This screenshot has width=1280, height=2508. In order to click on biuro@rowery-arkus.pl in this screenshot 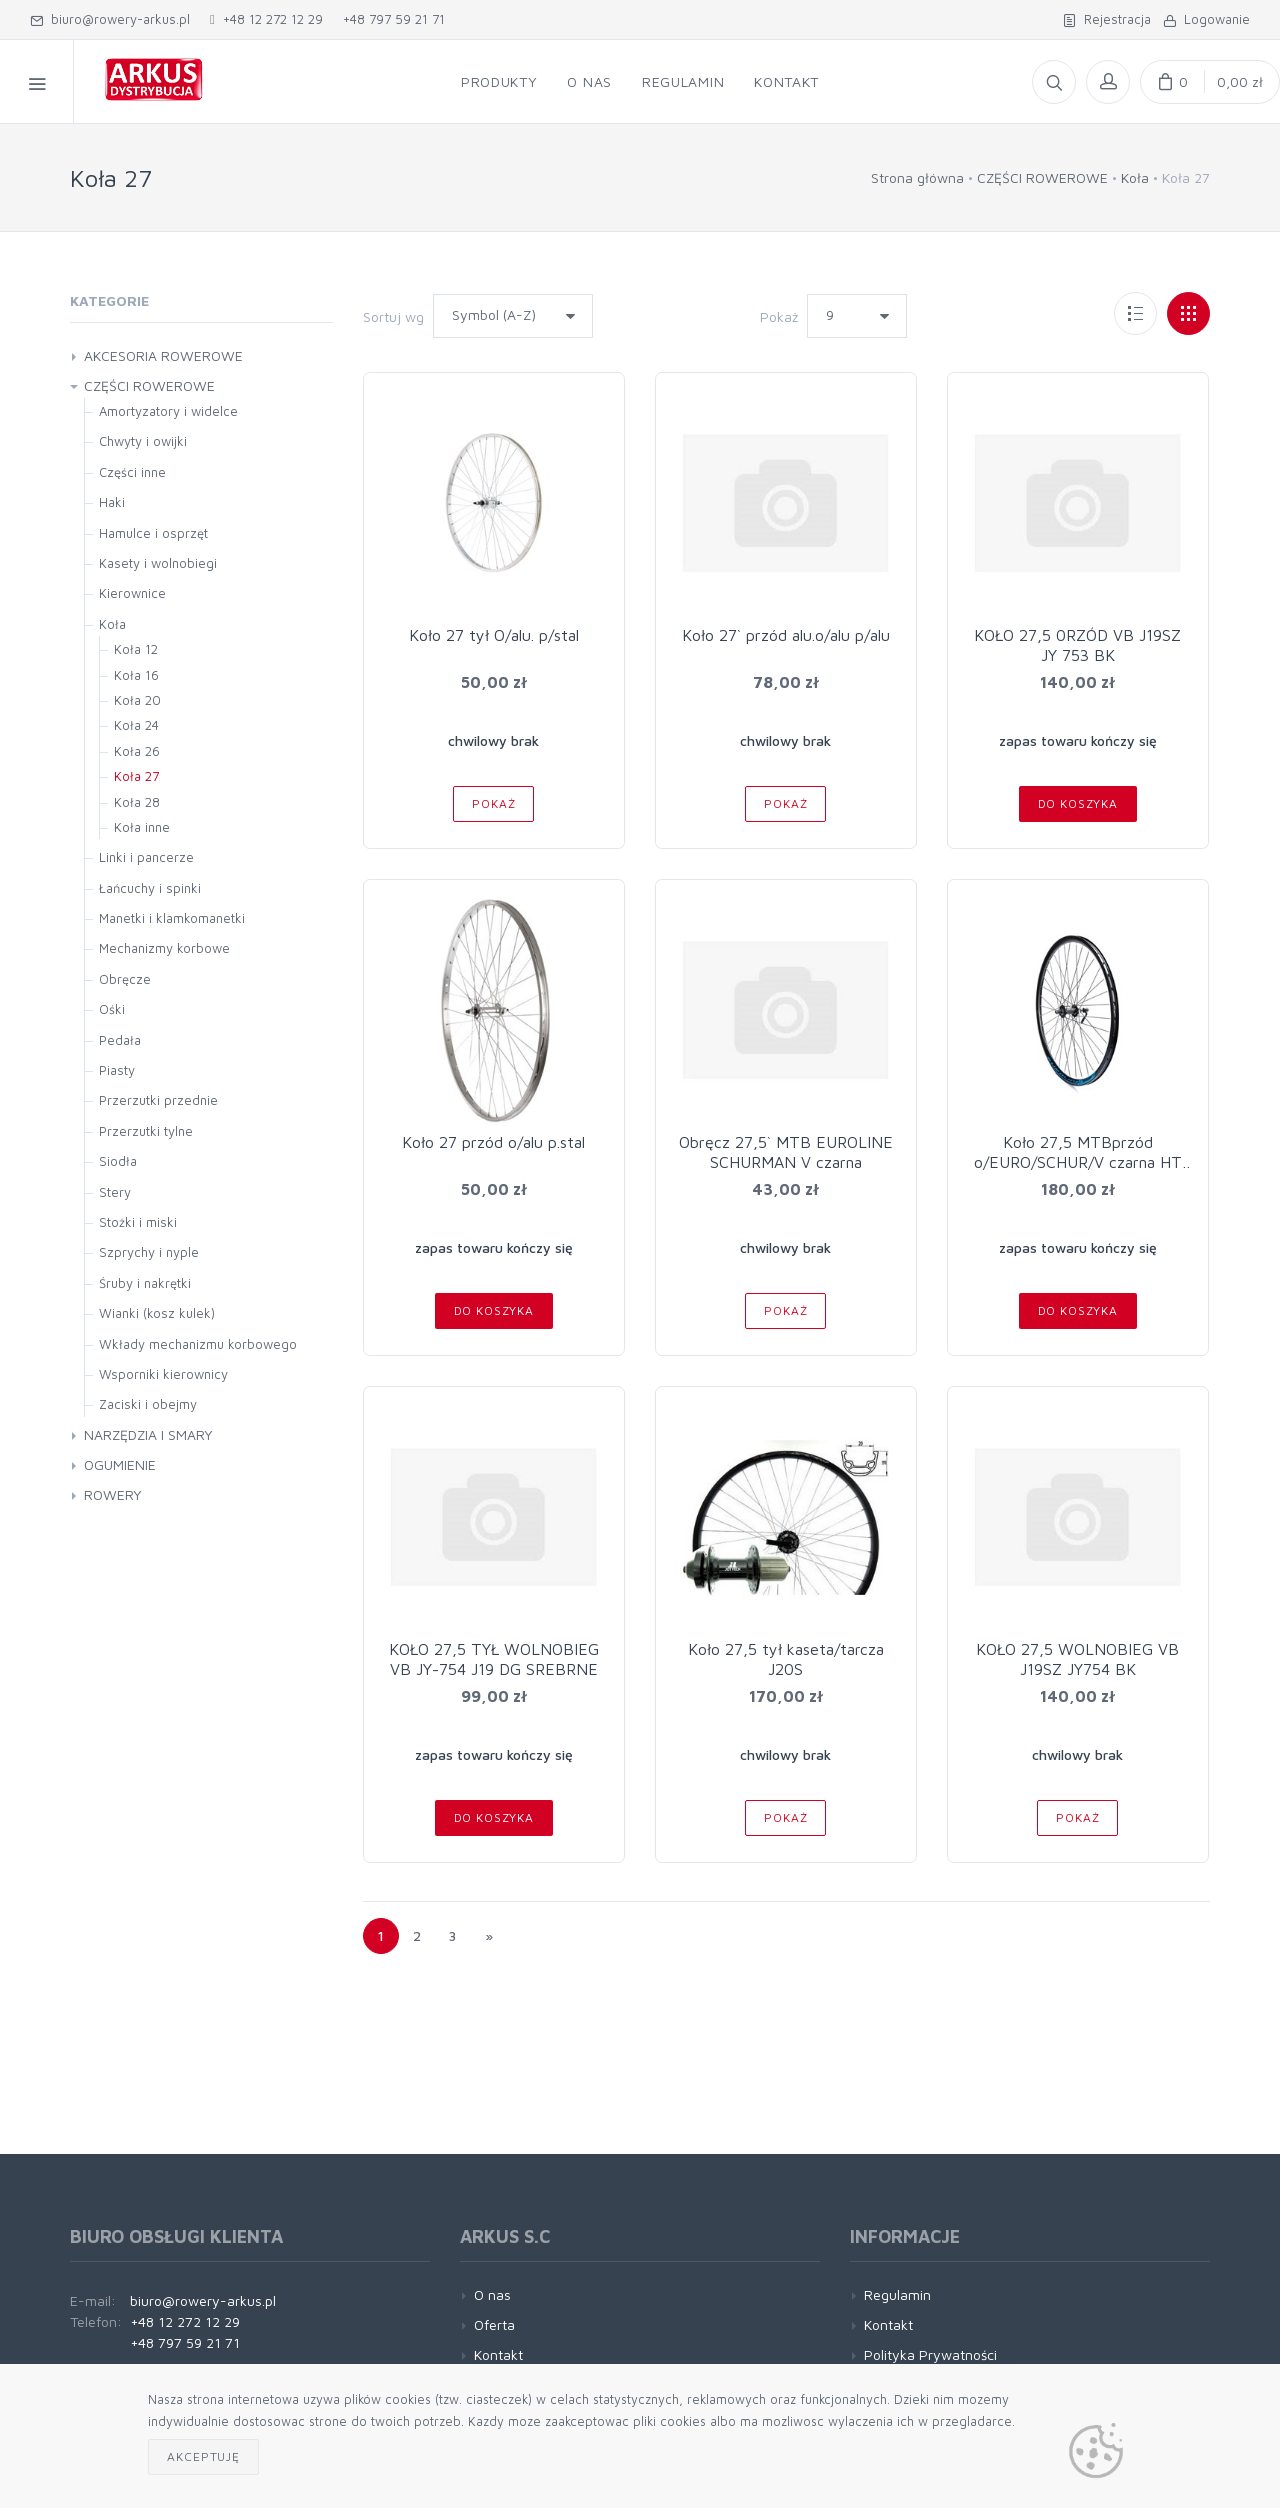, I will do `click(110, 19)`.